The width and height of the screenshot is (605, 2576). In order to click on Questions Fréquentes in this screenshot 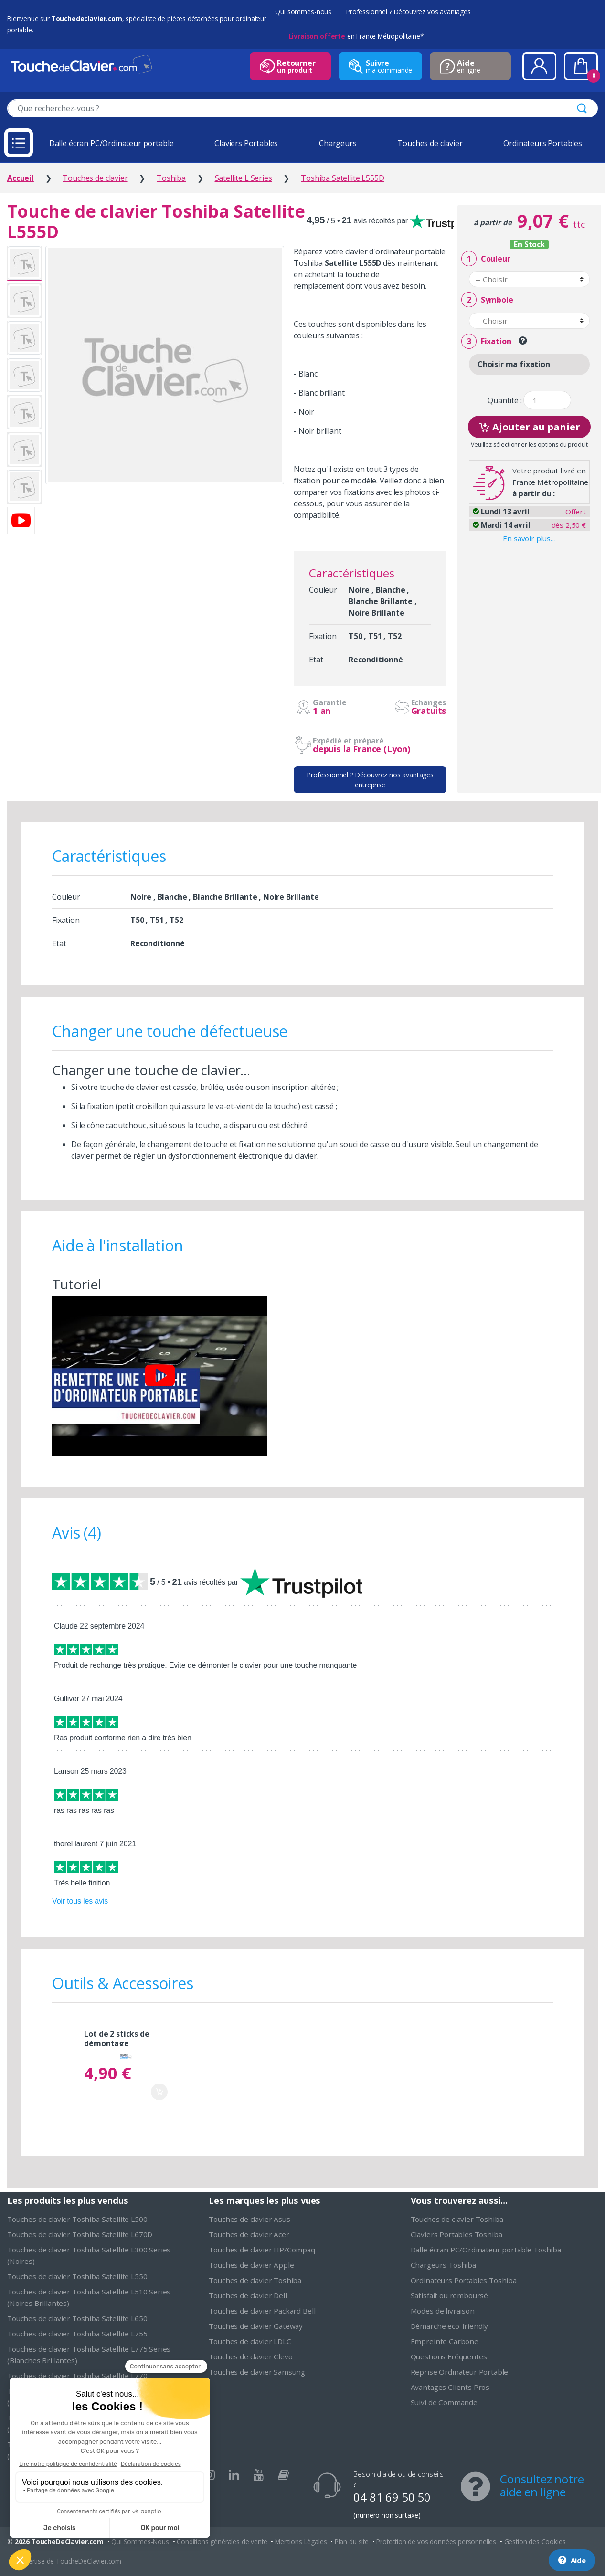, I will do `click(449, 2356)`.